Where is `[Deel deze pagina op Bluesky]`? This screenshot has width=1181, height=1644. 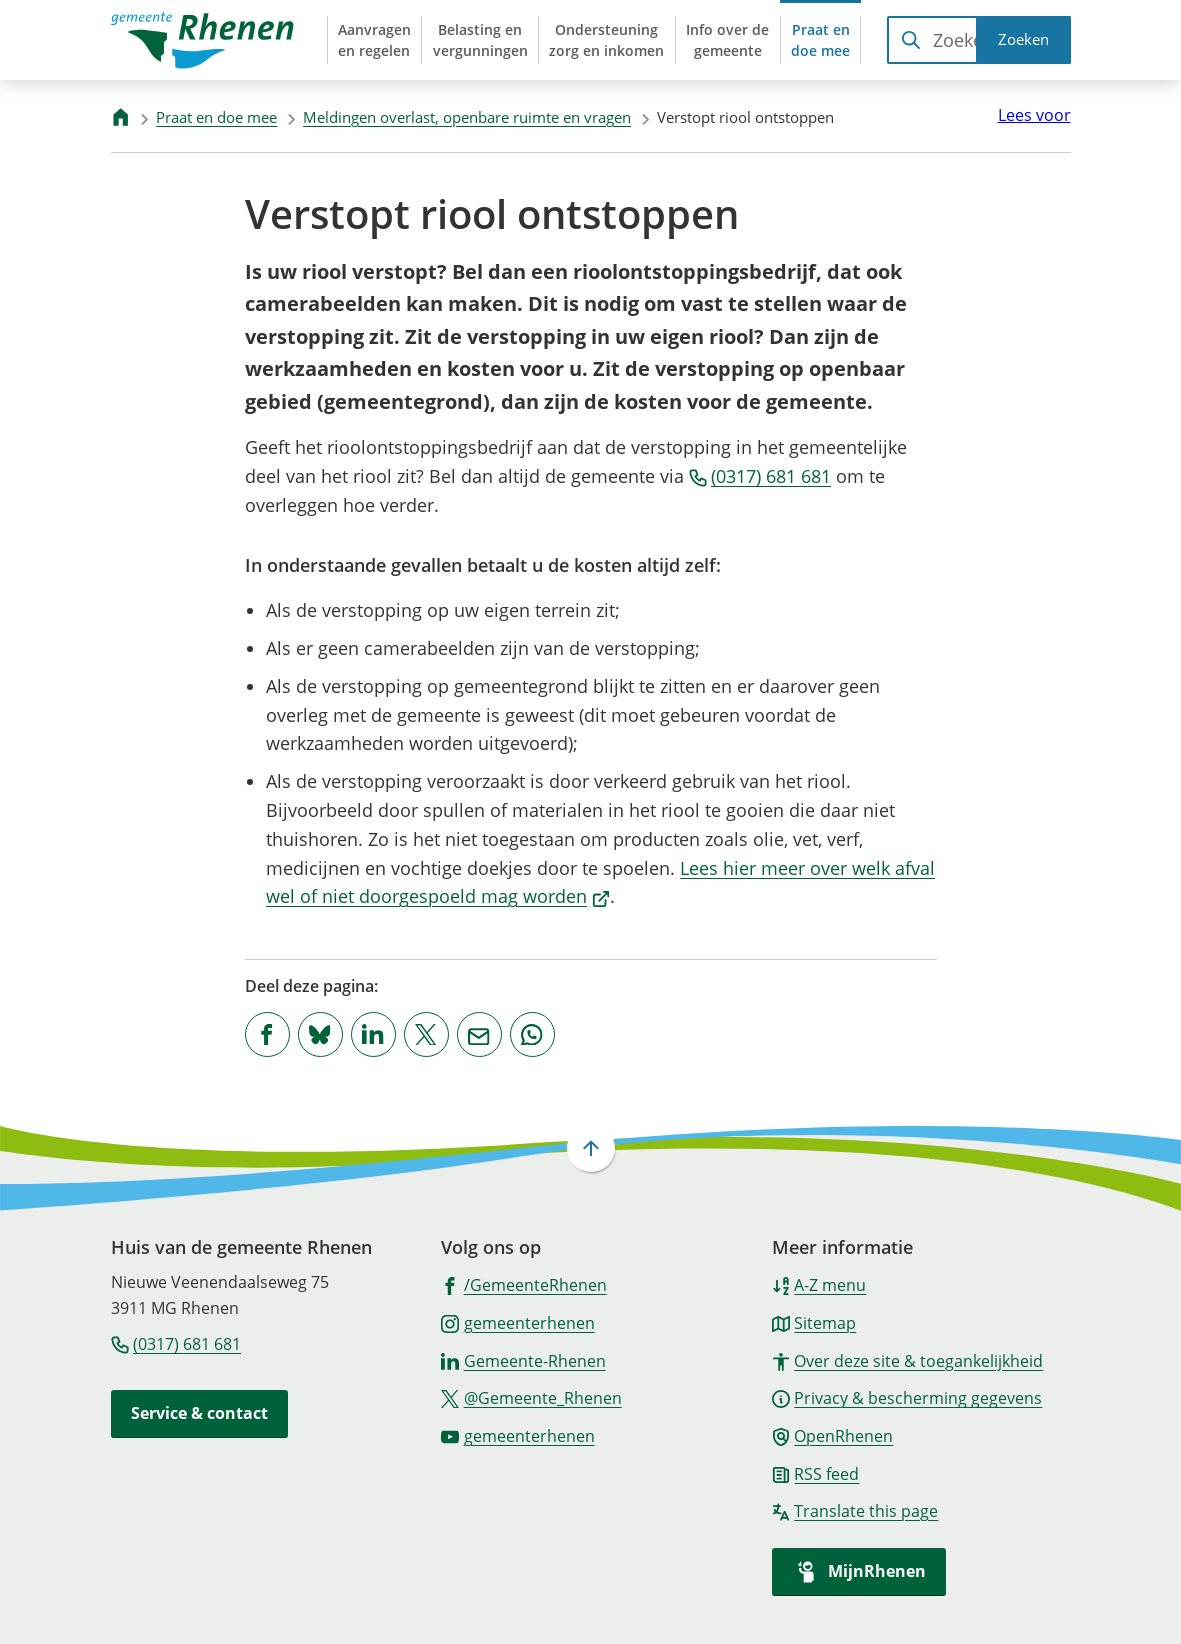
[Deel deze pagina op Bluesky] is located at coordinates (320, 1034).